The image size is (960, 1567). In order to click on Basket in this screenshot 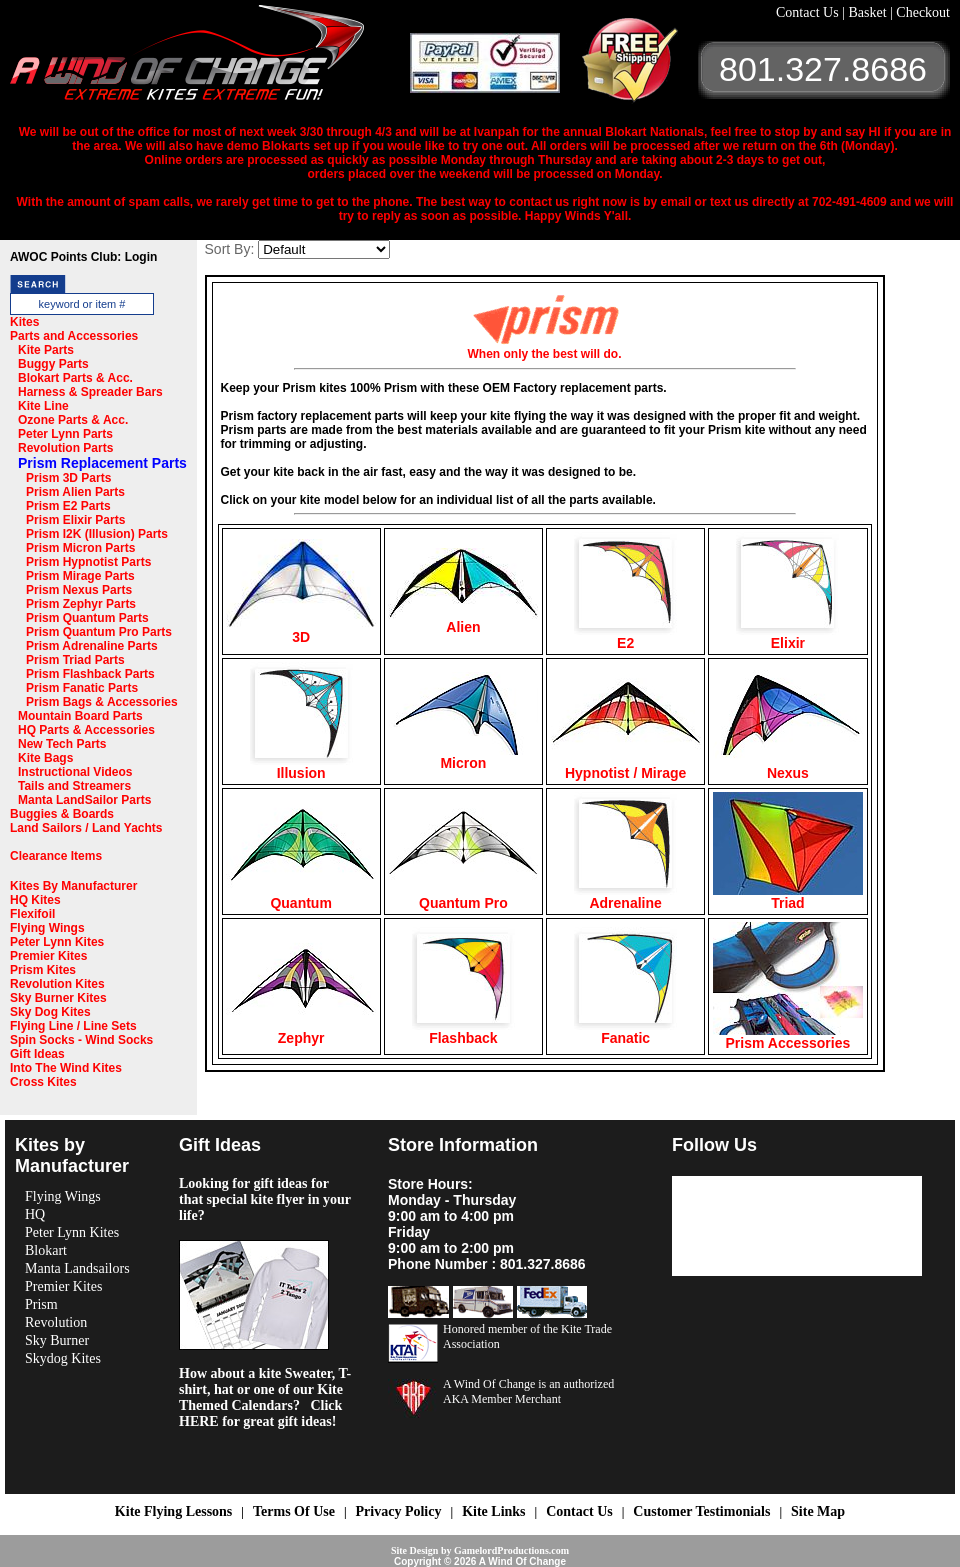, I will do `click(869, 12)`.